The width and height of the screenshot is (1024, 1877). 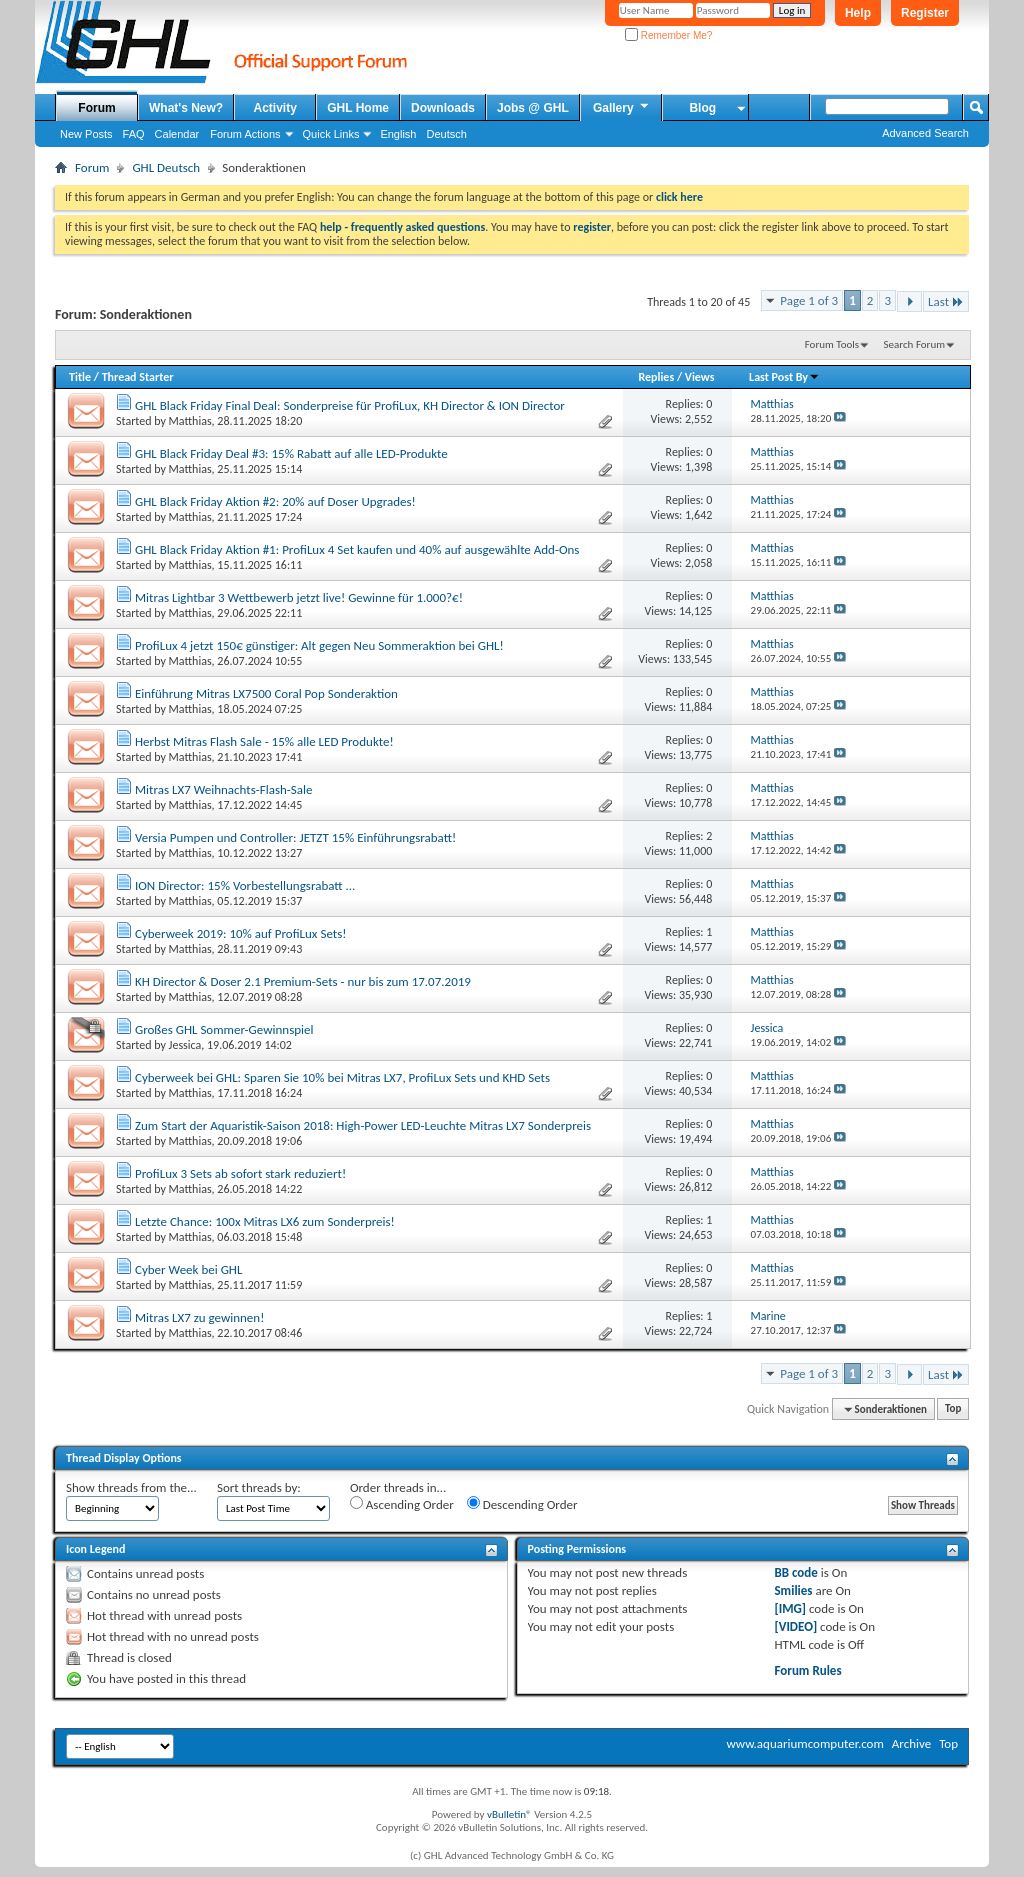 What do you see at coordinates (331, 134) in the screenshot?
I see `Quick Links` at bounding box center [331, 134].